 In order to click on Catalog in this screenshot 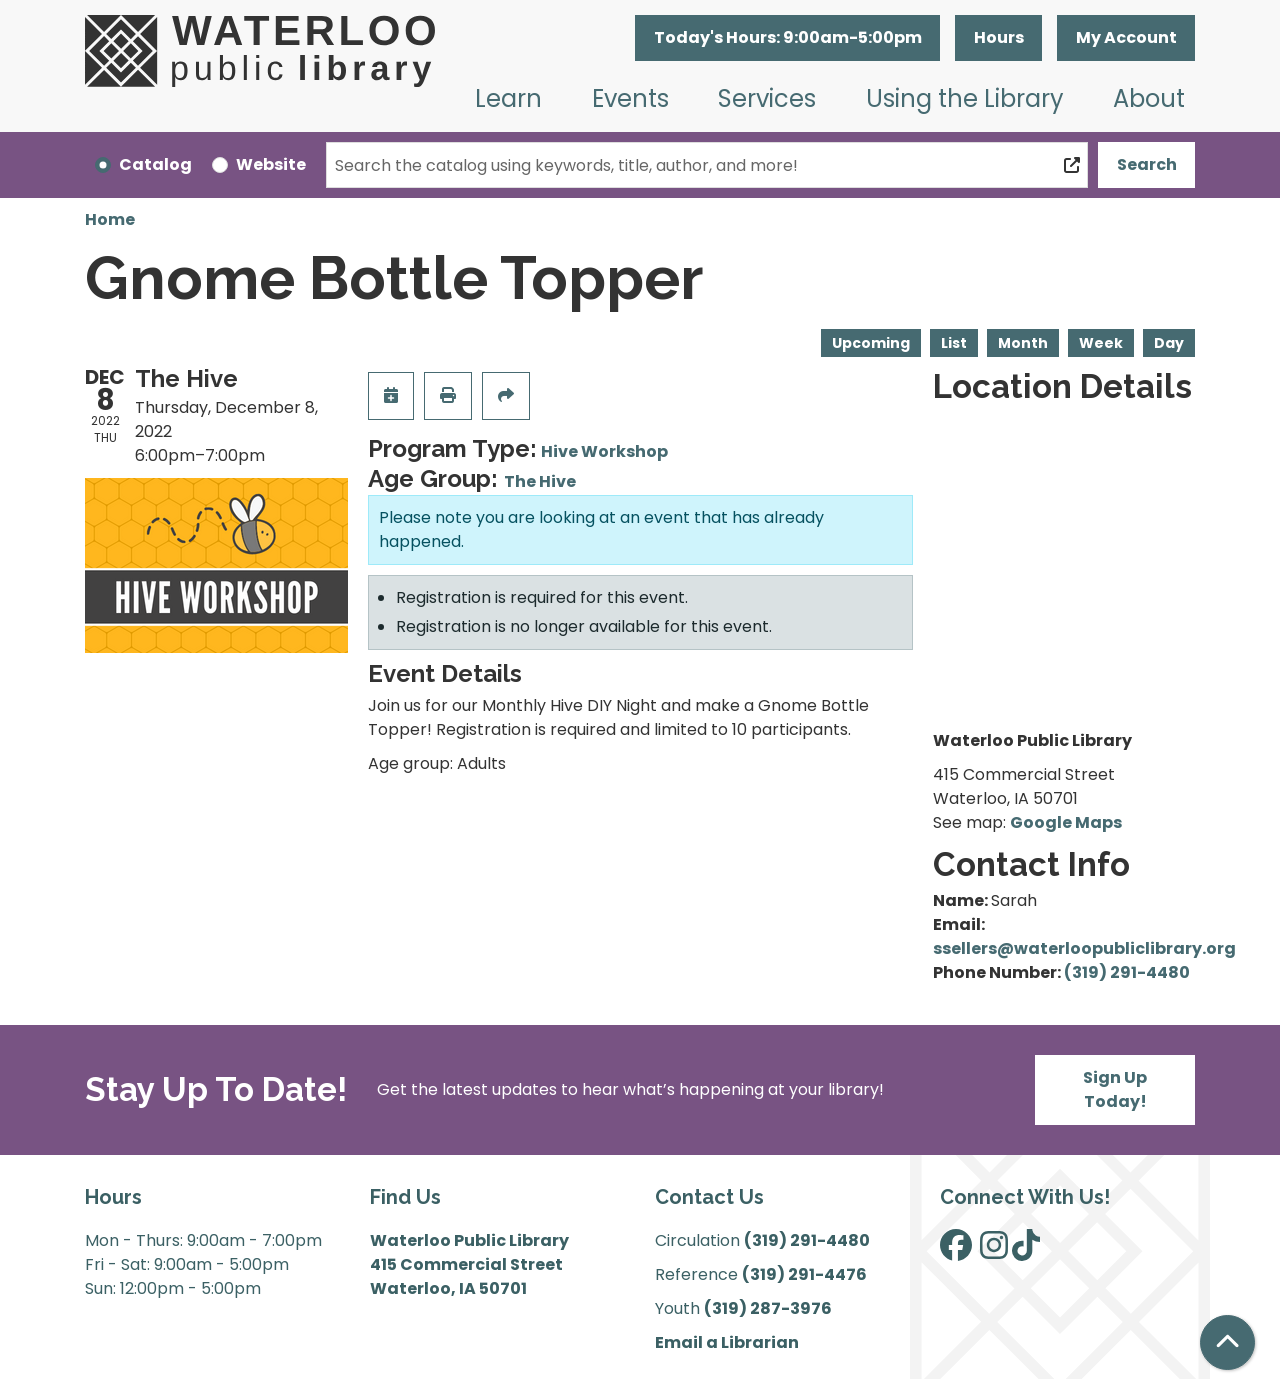, I will do `click(155, 164)`.